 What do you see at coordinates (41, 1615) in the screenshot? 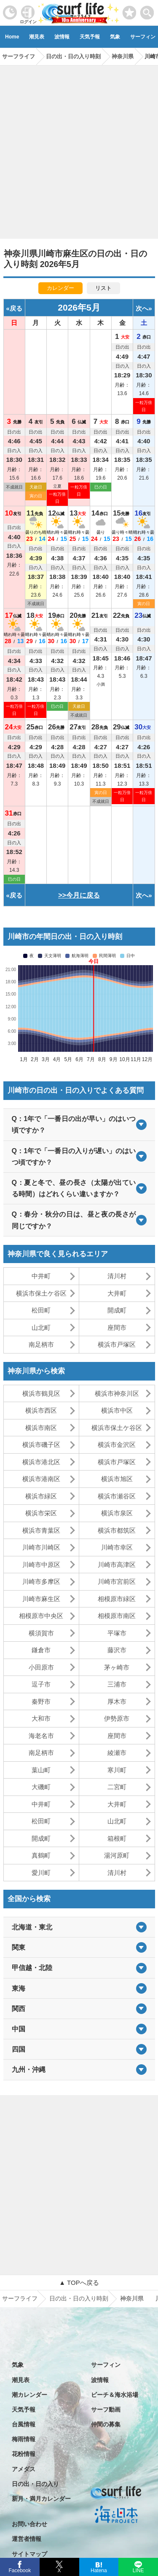
I see `相模原市中央区` at bounding box center [41, 1615].